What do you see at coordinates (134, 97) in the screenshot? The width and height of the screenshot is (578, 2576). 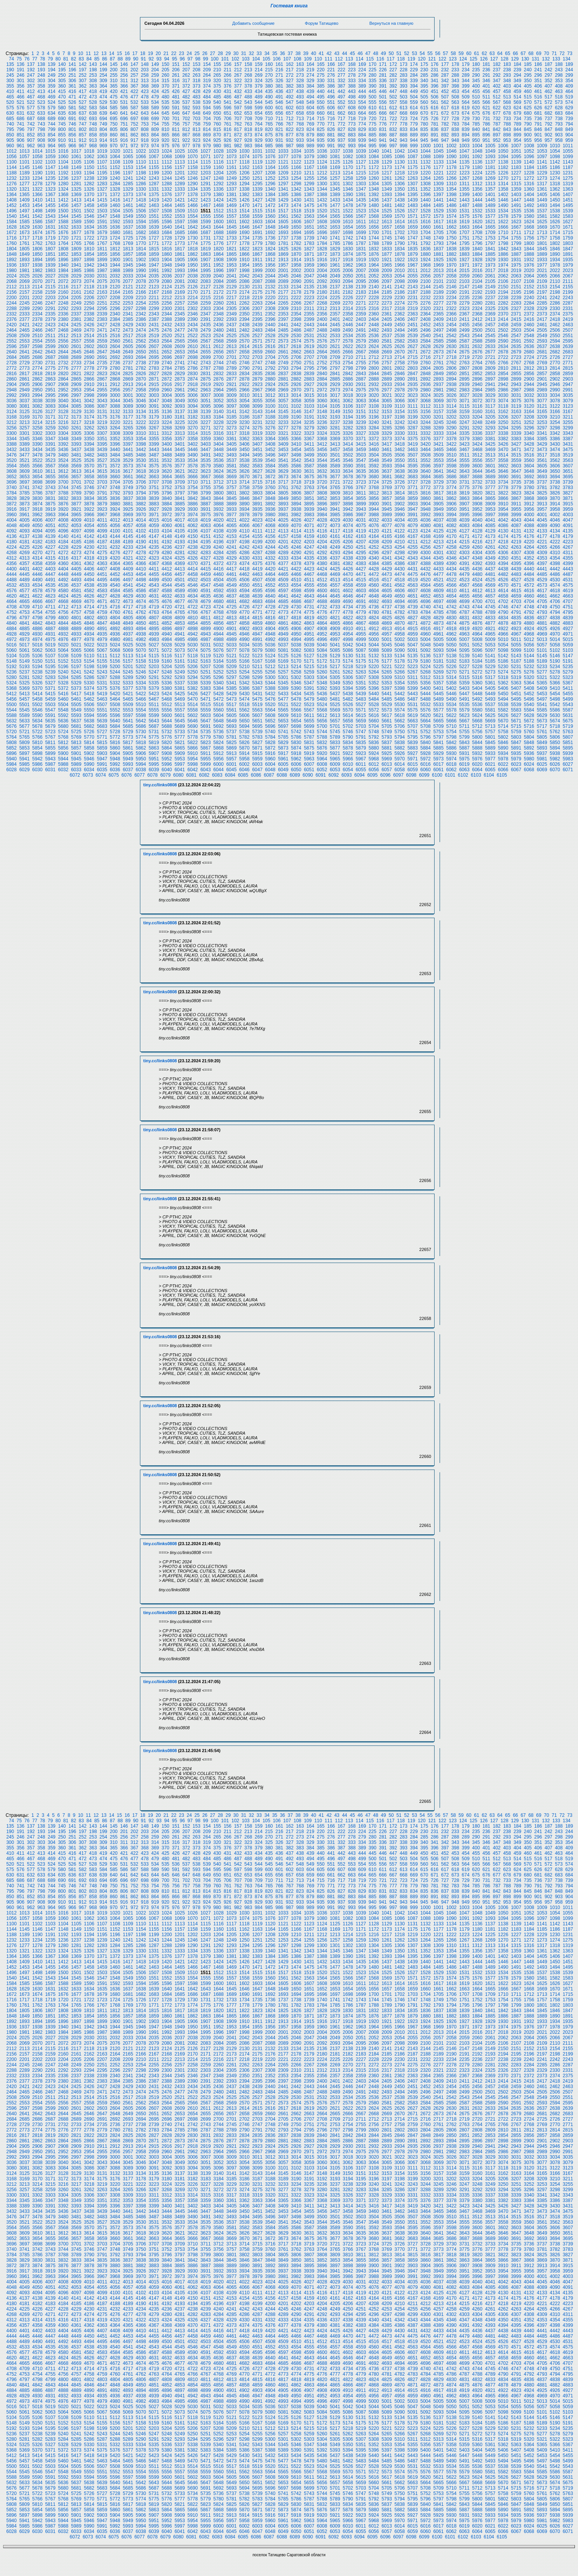 I see `477` at bounding box center [134, 97].